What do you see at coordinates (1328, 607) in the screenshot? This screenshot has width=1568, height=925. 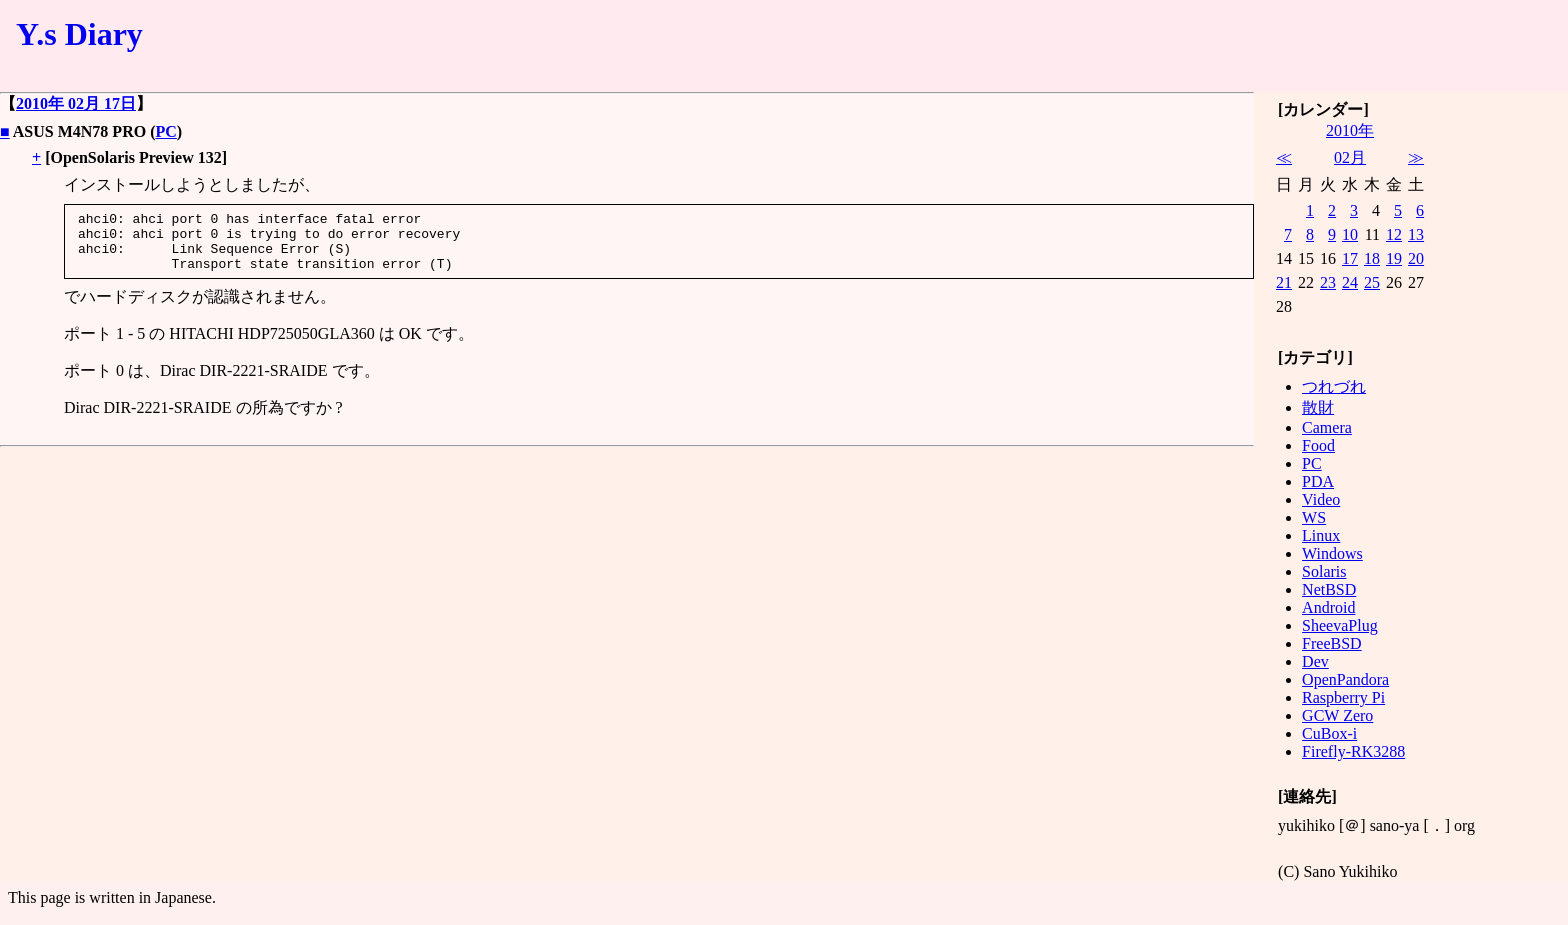 I see `Android` at bounding box center [1328, 607].